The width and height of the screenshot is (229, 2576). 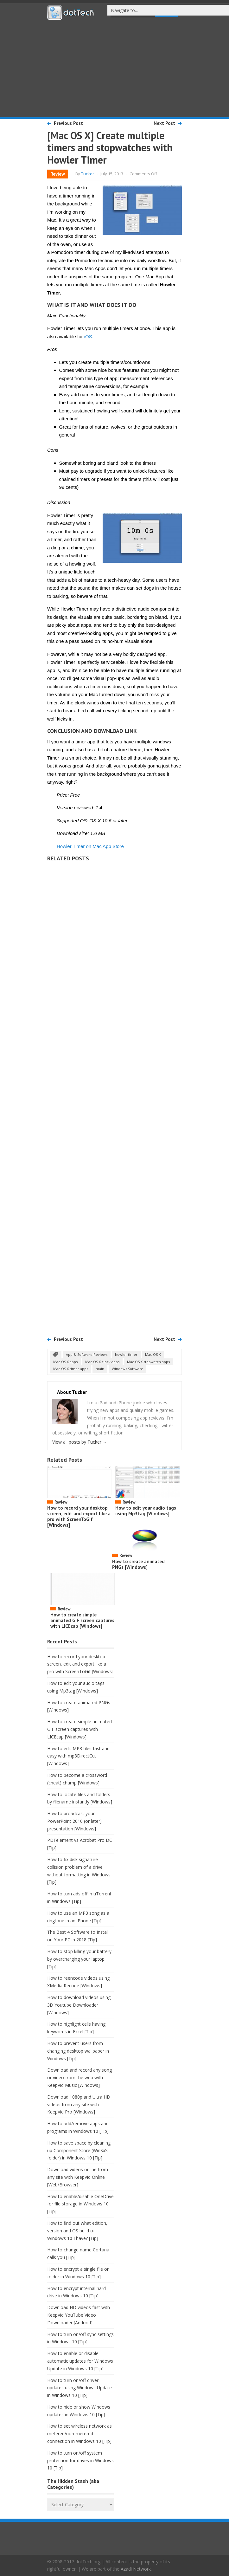 I want to click on How to broadcast your PowerPoint 2010 (or later) presentation [Windows], so click(x=74, y=1821).